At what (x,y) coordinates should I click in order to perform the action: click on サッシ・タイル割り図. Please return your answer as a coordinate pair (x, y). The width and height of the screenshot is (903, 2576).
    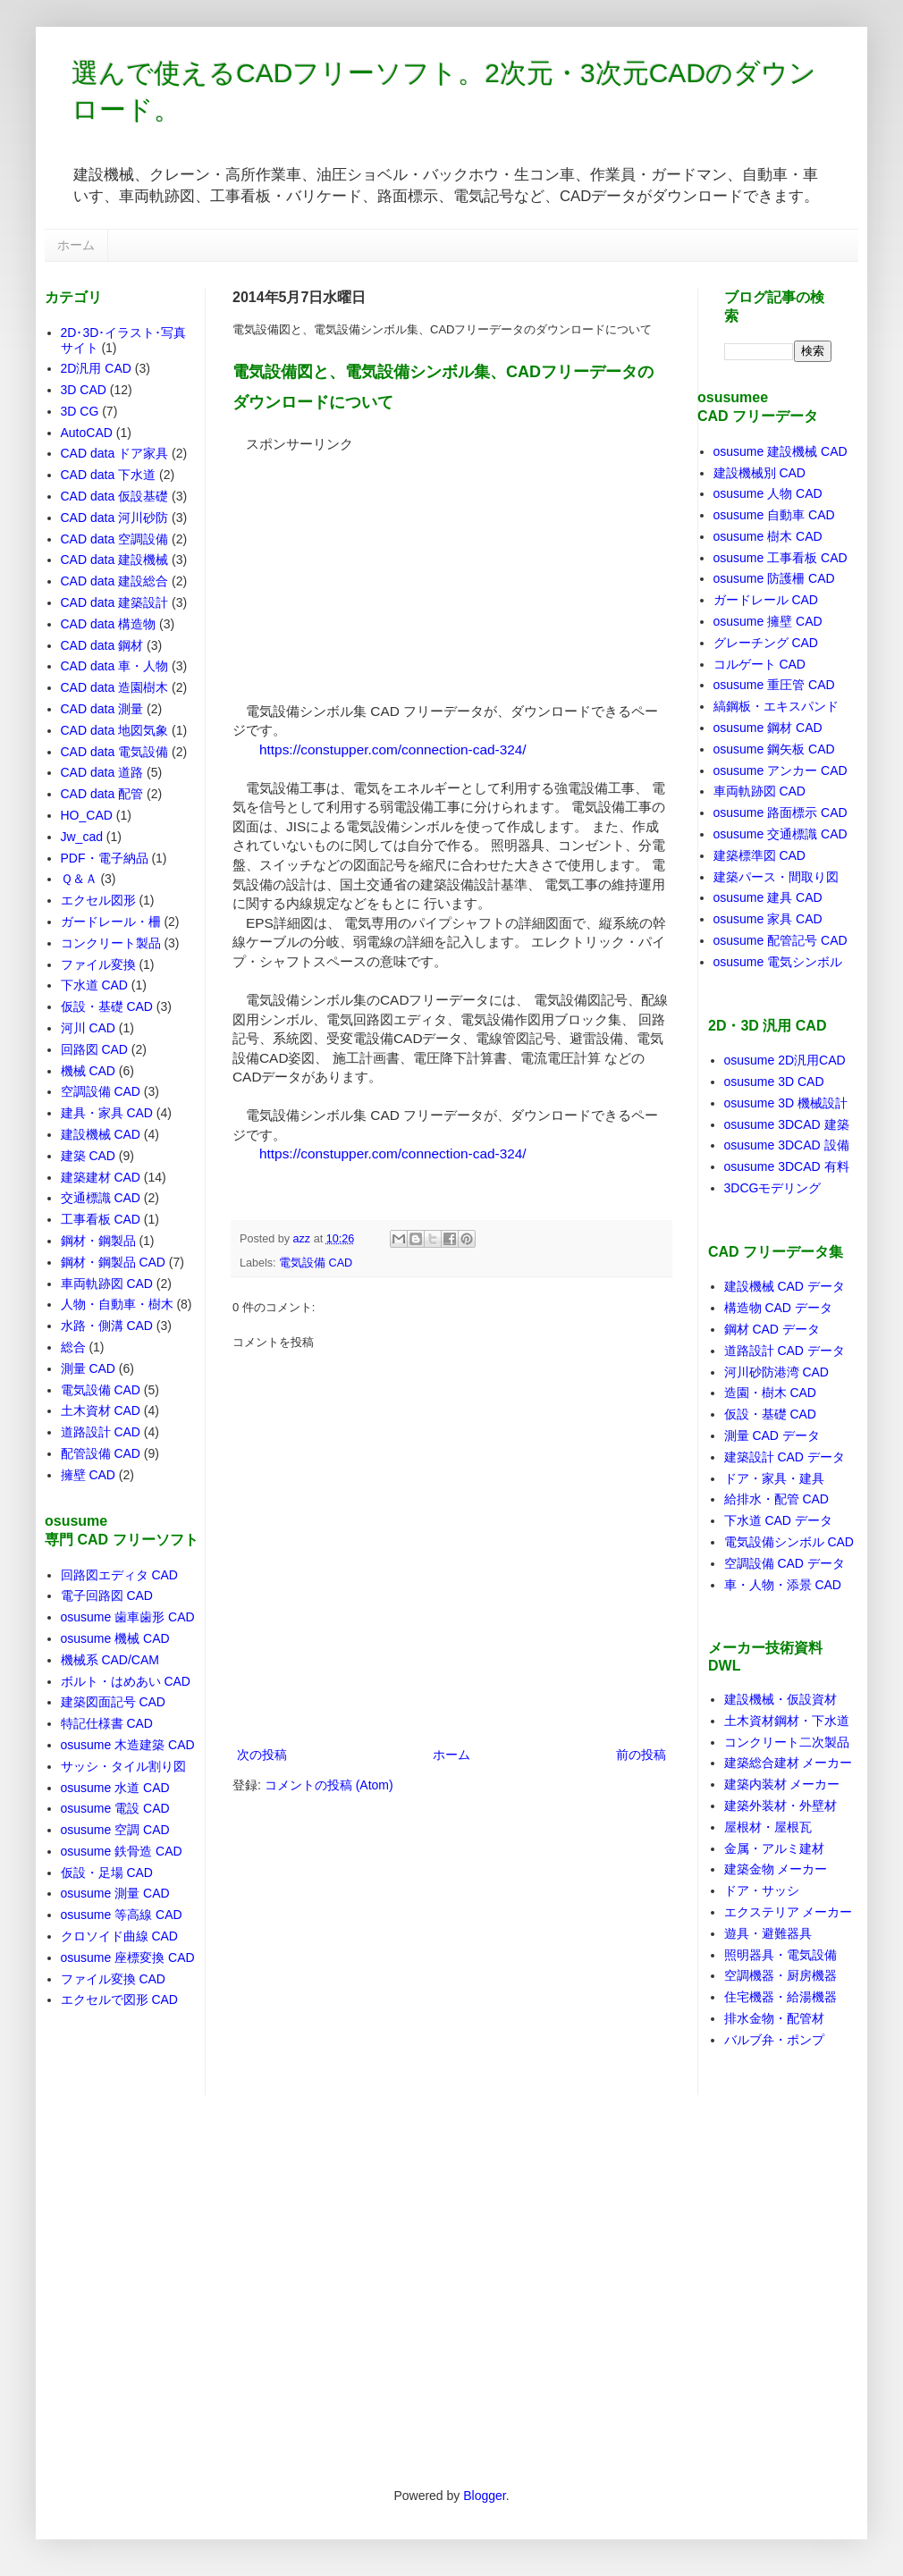
    Looking at the image, I should click on (123, 1766).